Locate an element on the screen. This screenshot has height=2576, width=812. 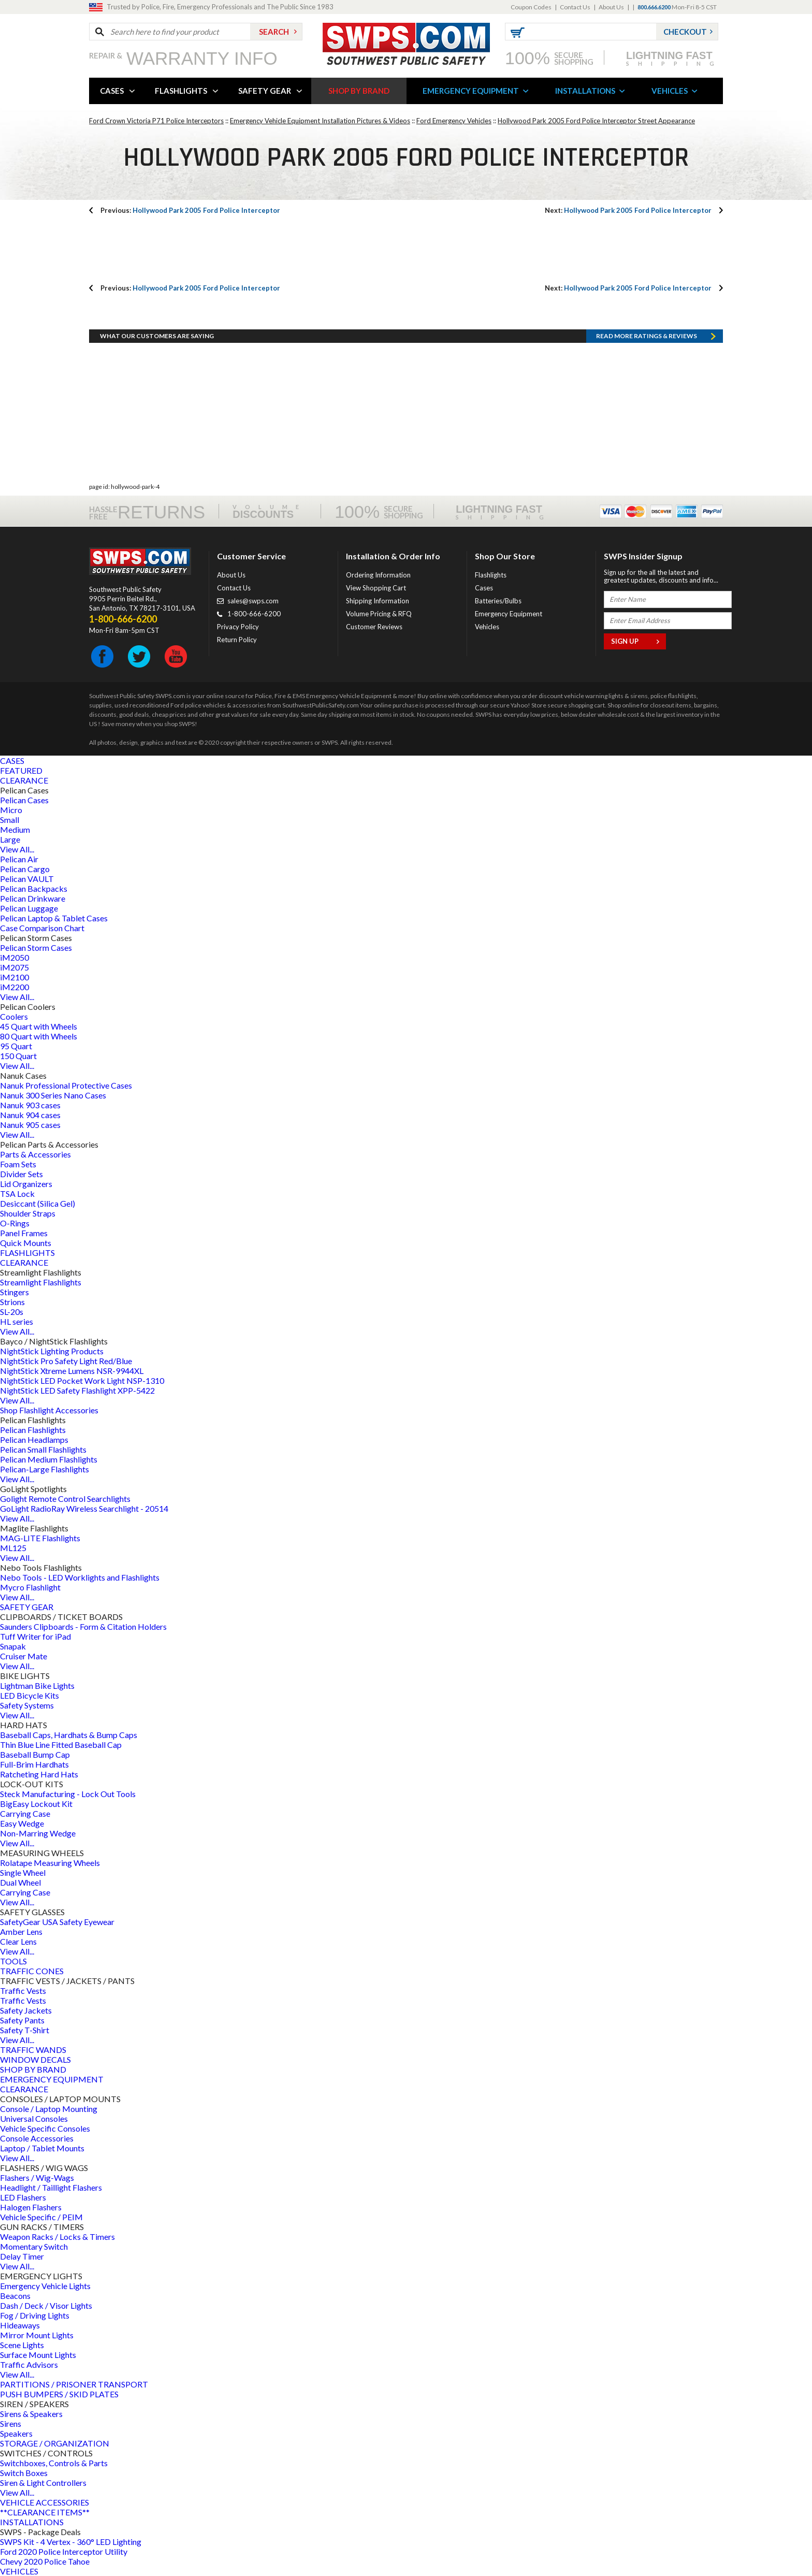
Ordering Information is located at coordinates (378, 575).